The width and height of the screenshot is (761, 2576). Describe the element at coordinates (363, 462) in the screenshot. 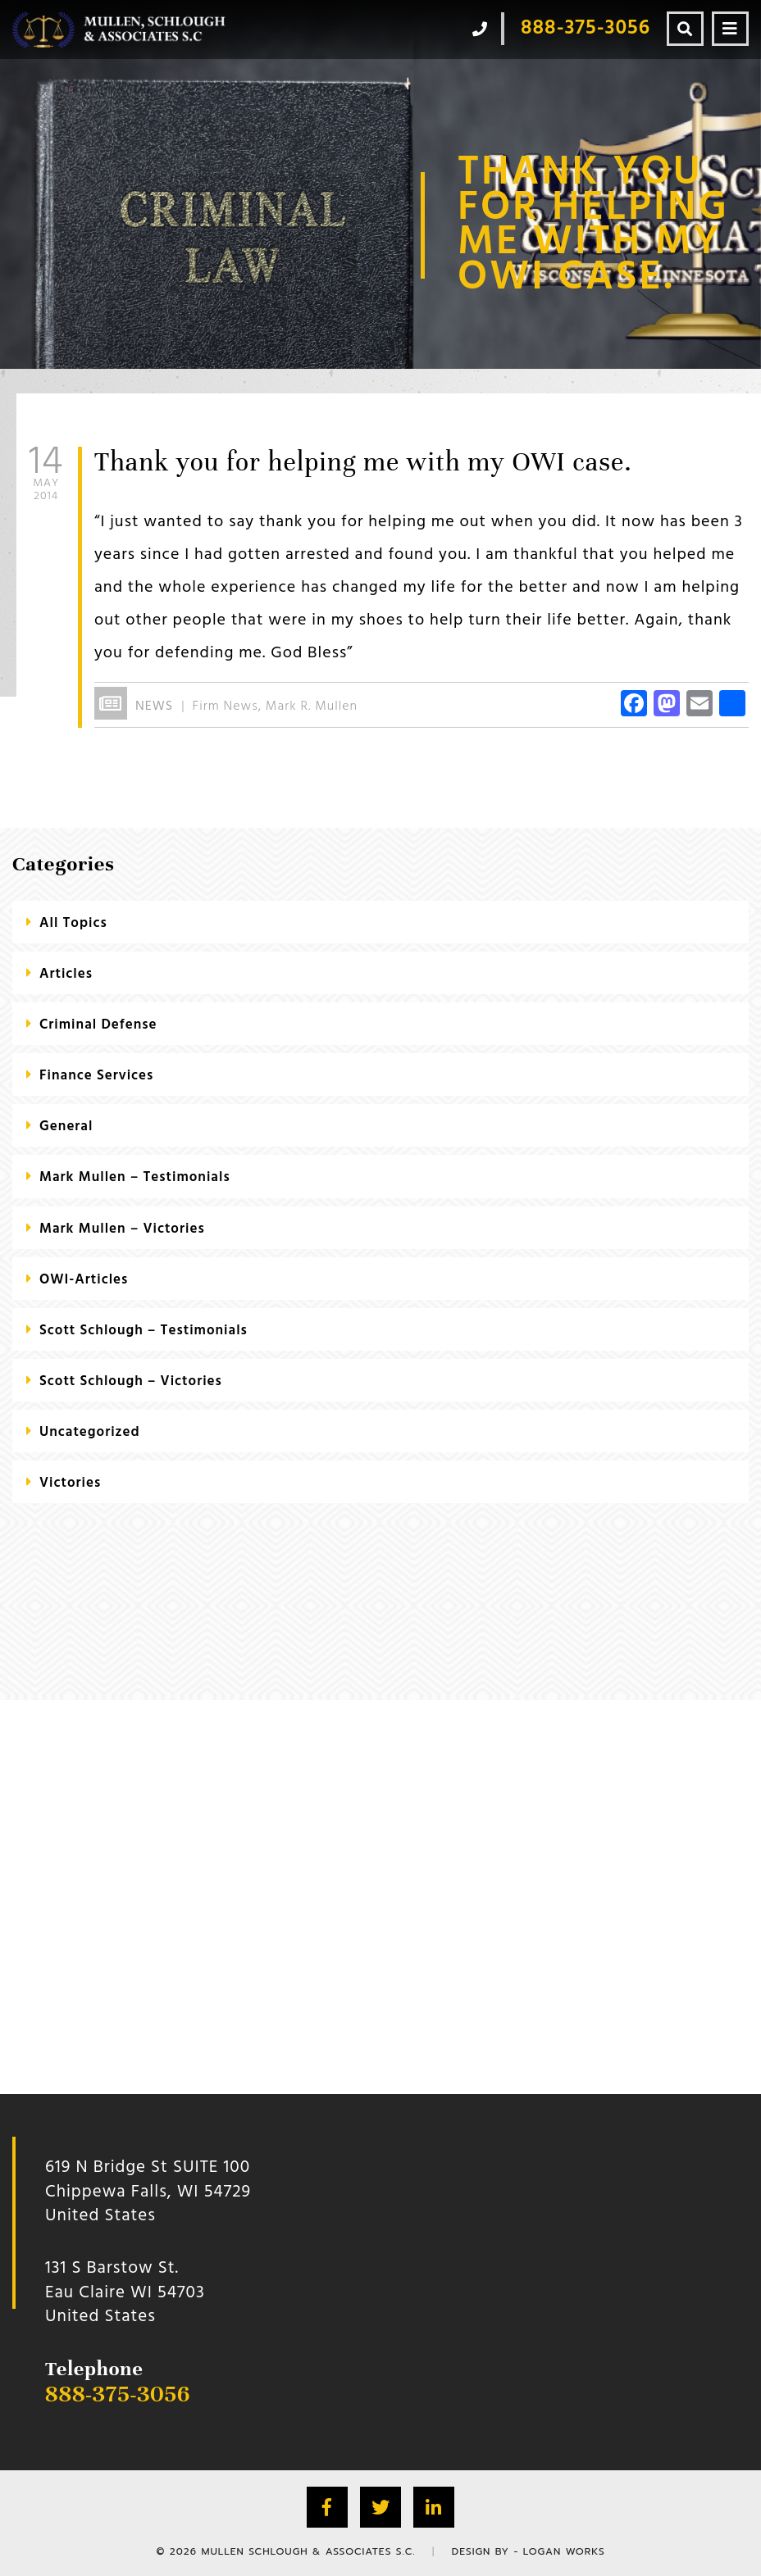

I see `Thank you for helping me with my OWI case.` at that location.